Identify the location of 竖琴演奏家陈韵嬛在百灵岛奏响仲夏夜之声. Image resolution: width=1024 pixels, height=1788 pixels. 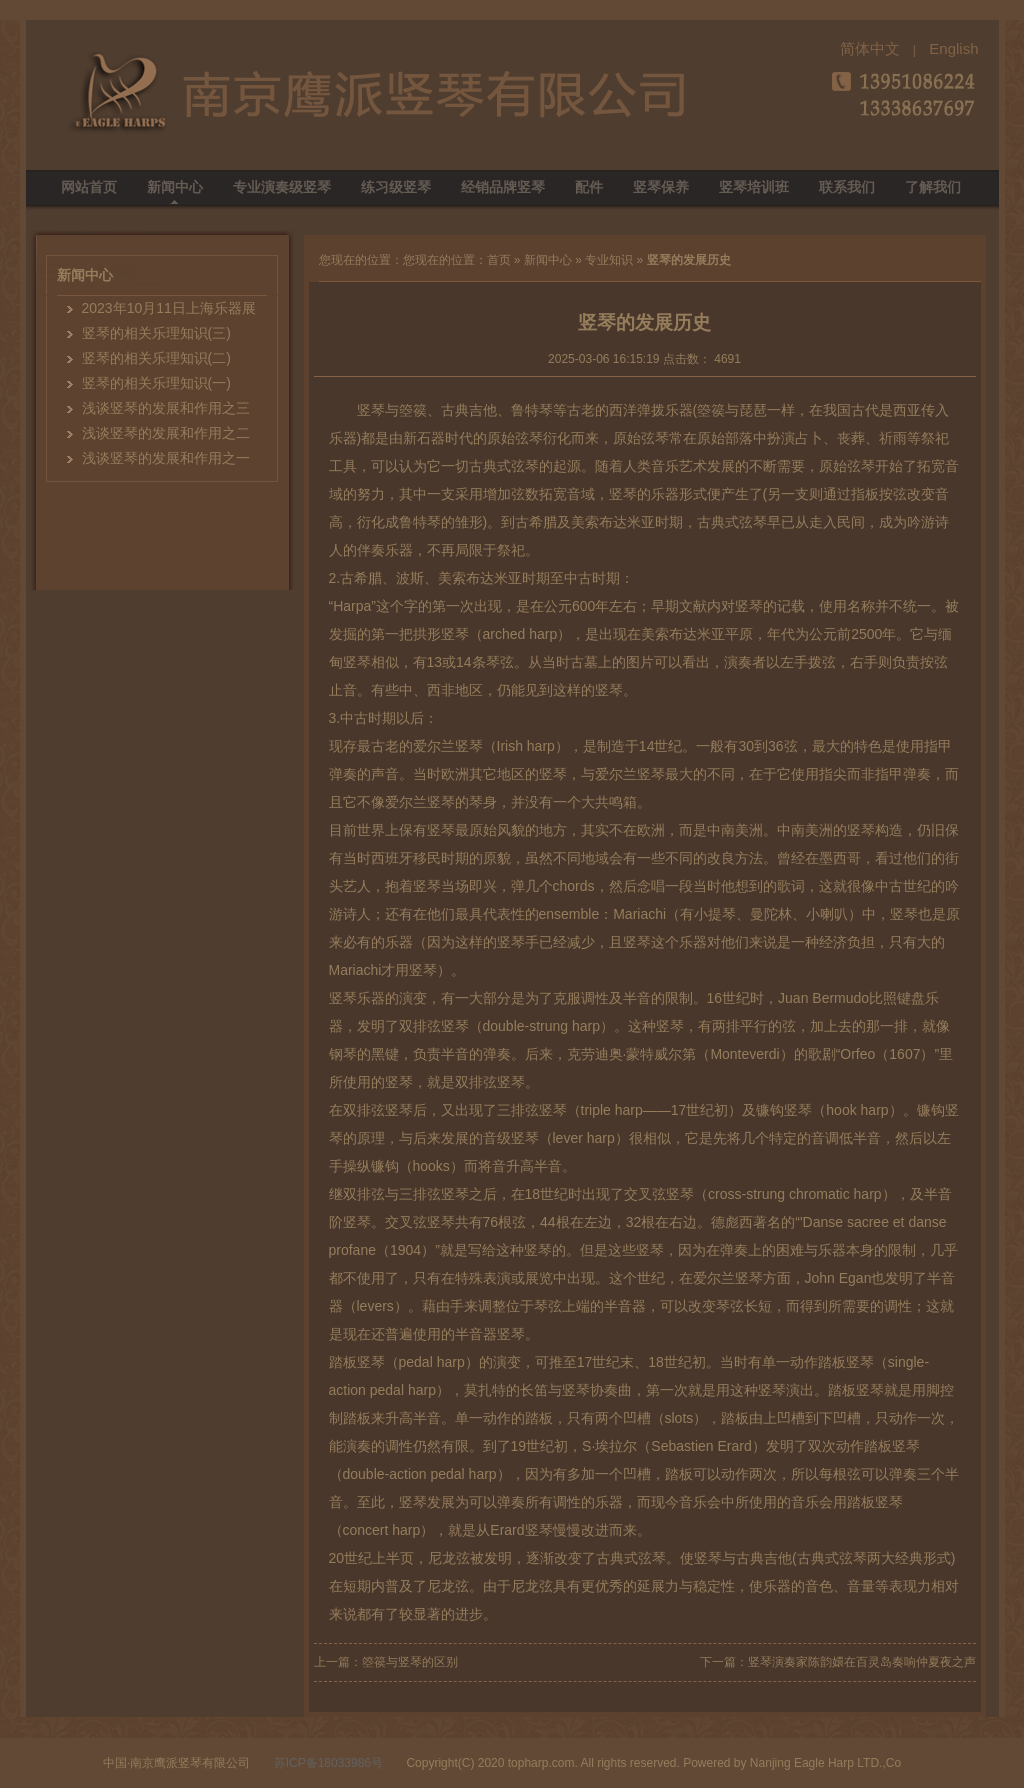
(862, 1662).